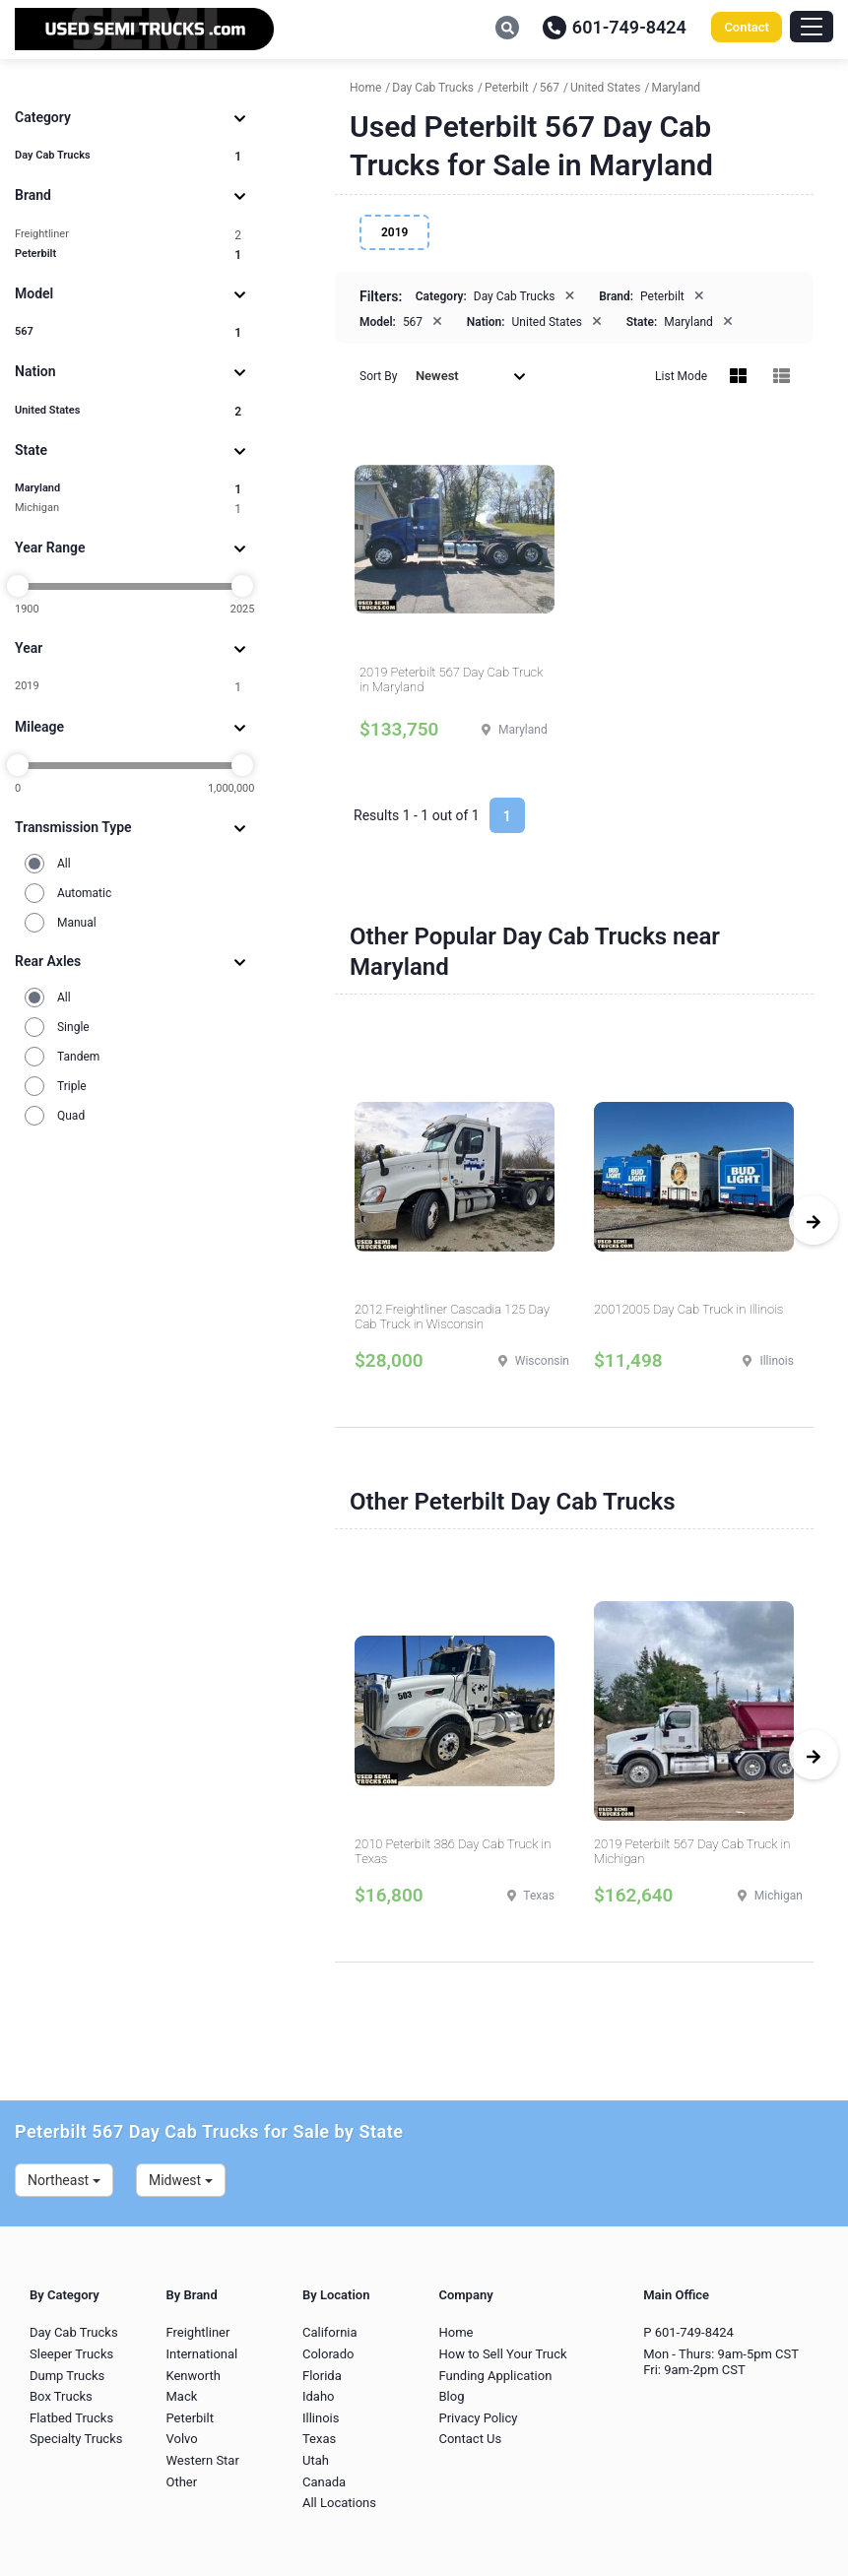 The image size is (848, 2576). What do you see at coordinates (128, 254) in the screenshot?
I see `Peterbilt` at bounding box center [128, 254].